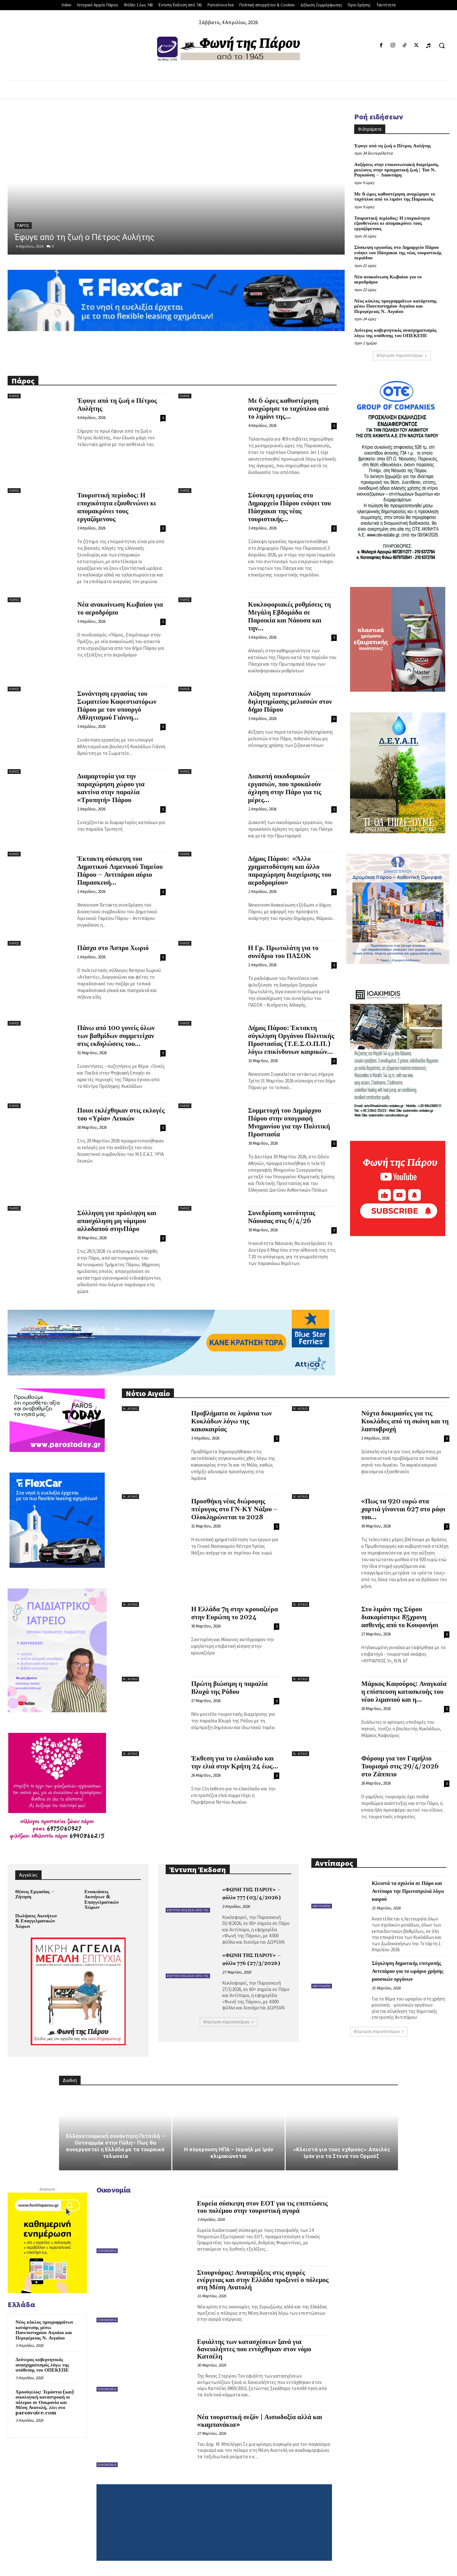 The width and height of the screenshot is (457, 2576). Describe the element at coordinates (395, 306) in the screenshot. I see `Νέος κύκλος προγραμμάτων κατάρτισης μέσω Πανεπιστημίου Αιγαίου και Περιφέρειας Ν. Αιγαίου` at that location.